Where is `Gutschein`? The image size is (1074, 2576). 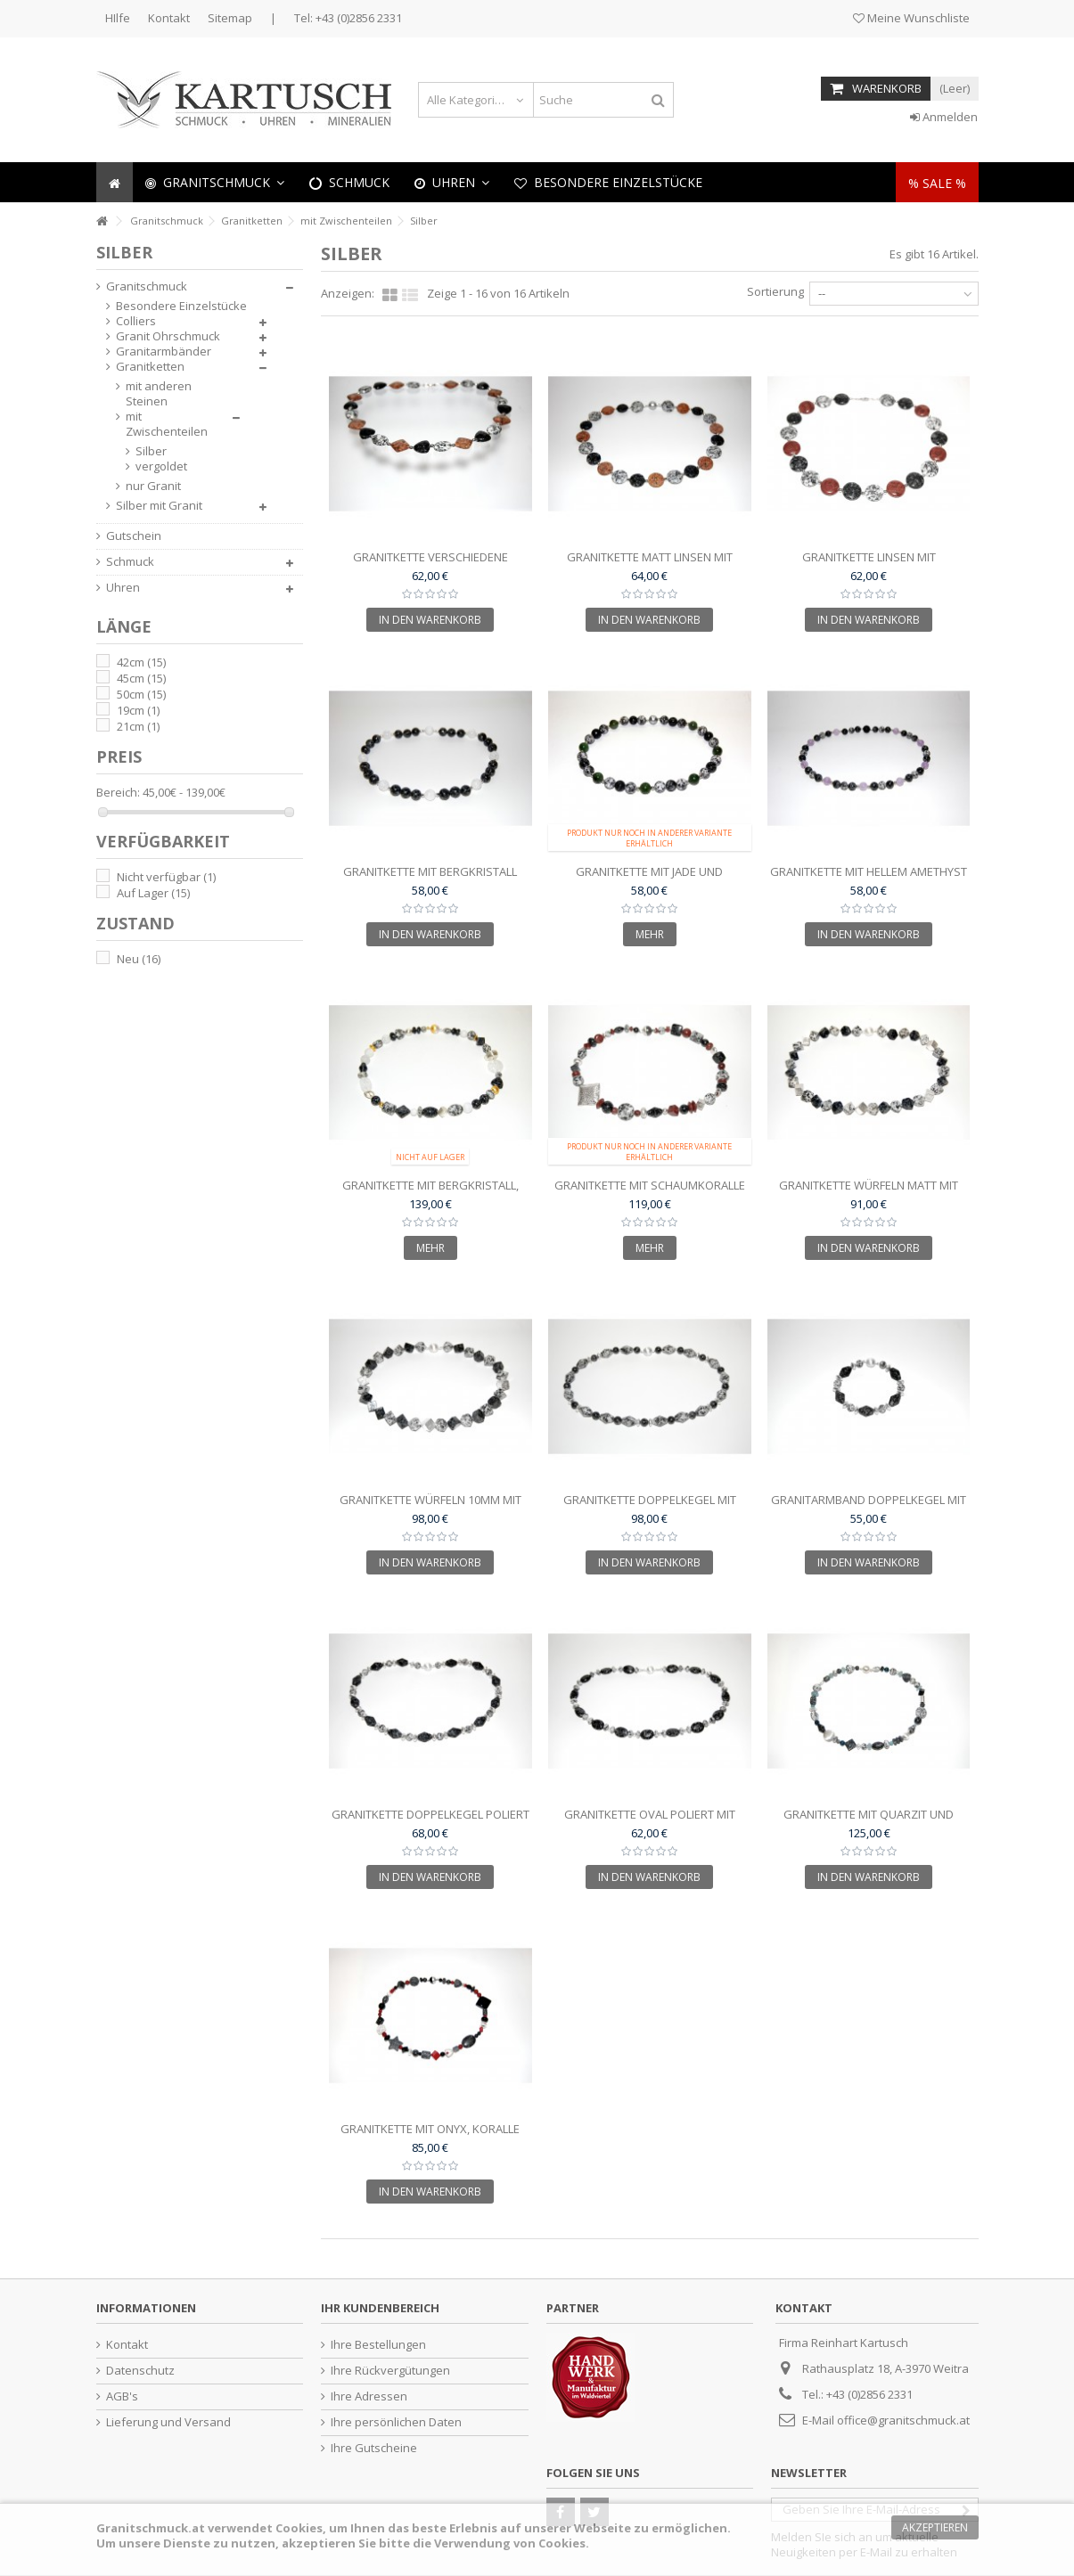
Gutschein is located at coordinates (133, 536).